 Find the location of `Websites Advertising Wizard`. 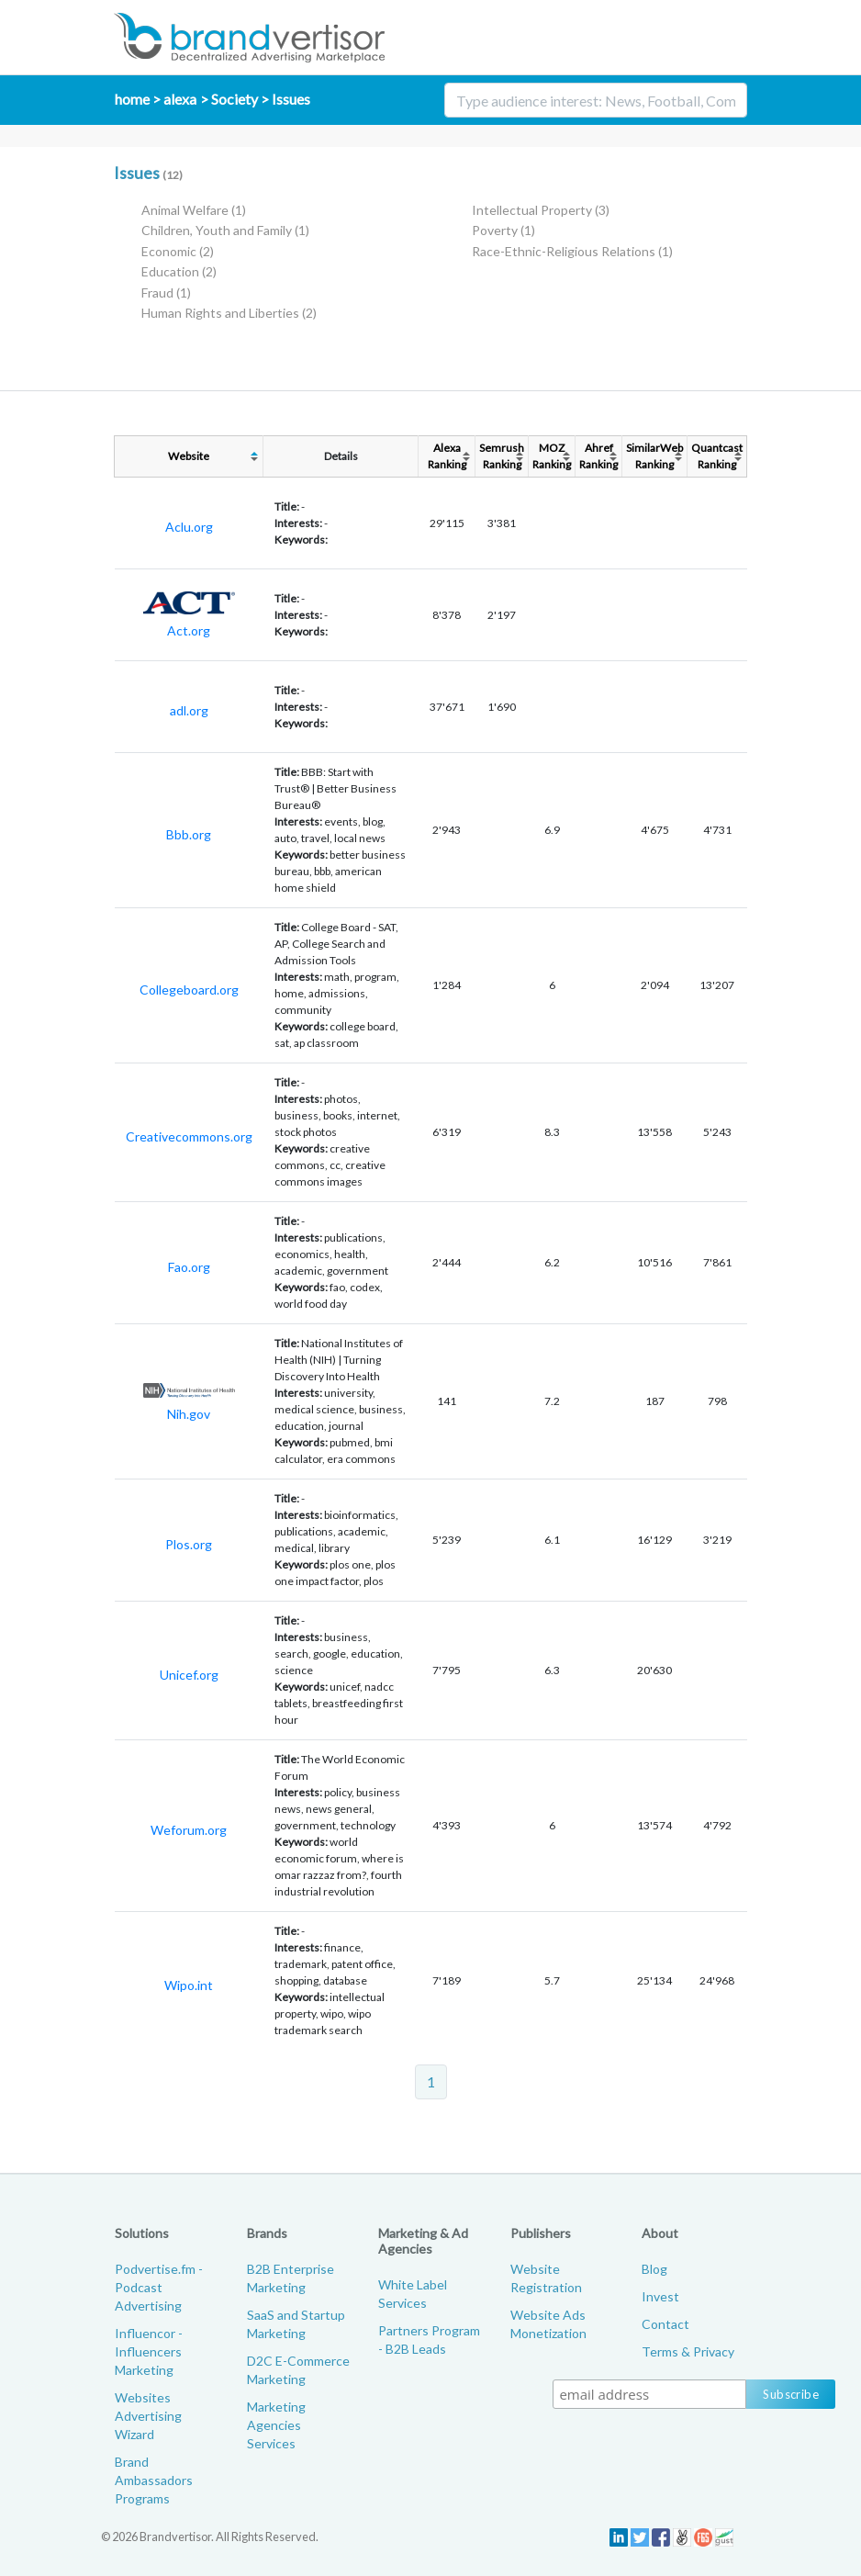

Websites Advertising Wizard is located at coordinates (148, 2416).